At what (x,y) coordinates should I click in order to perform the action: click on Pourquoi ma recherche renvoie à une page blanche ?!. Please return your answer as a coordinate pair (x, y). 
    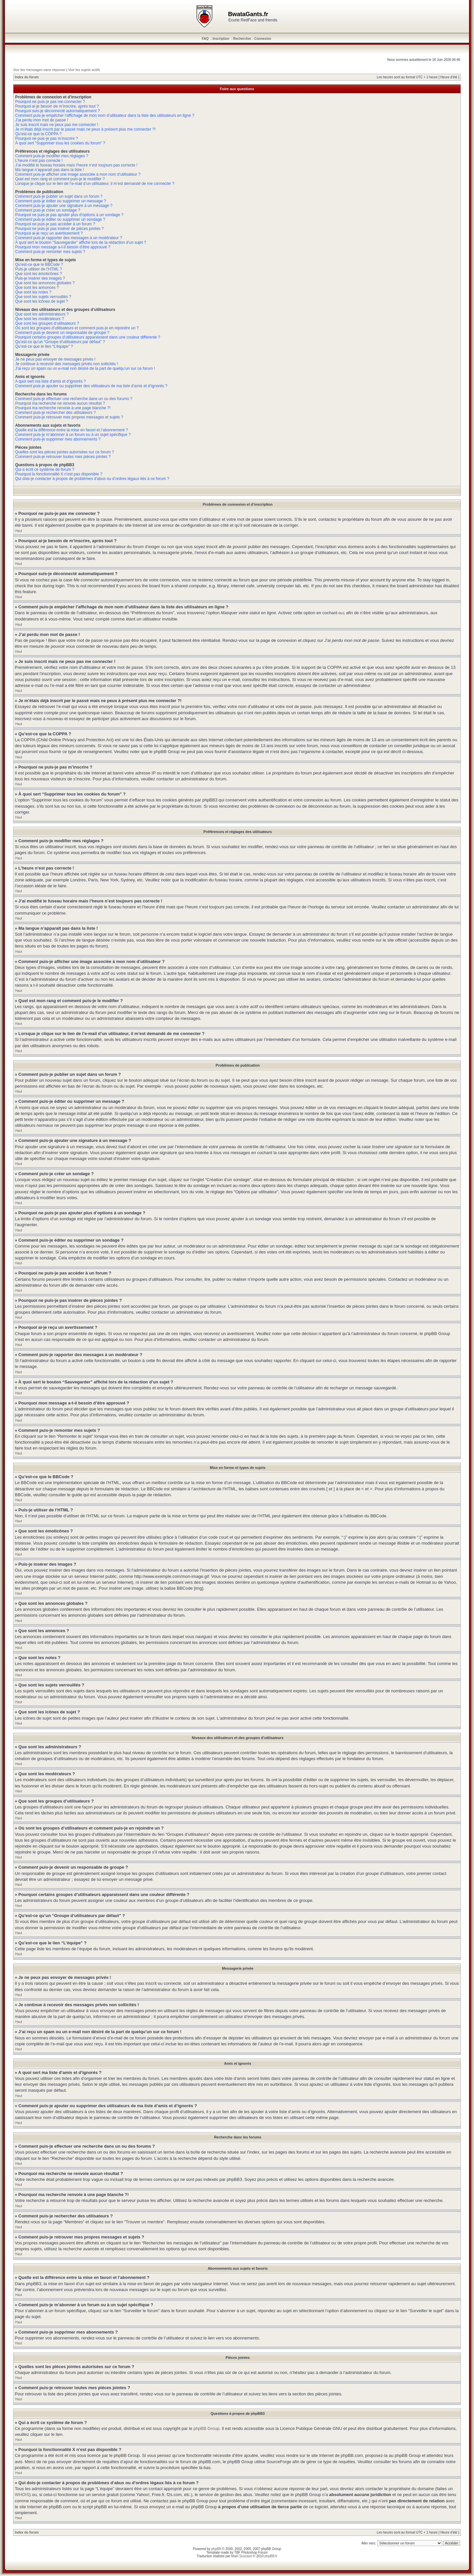
    Looking at the image, I should click on (63, 408).